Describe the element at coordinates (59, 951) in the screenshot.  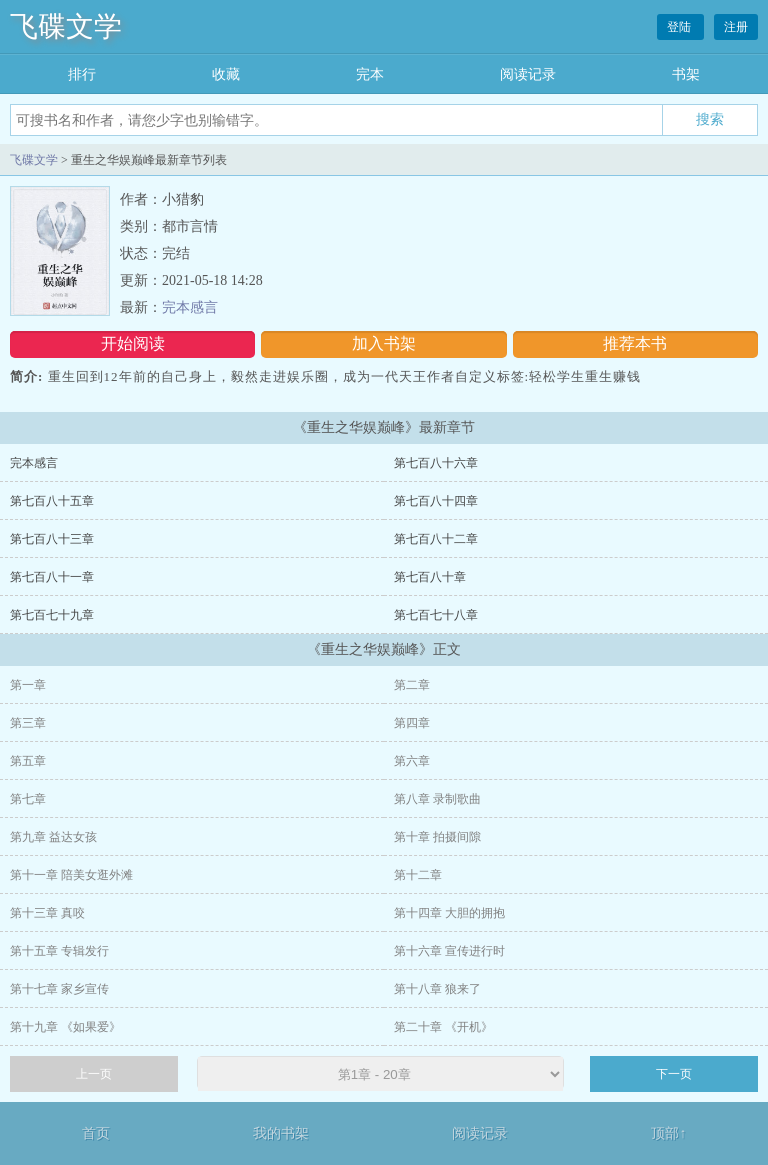
I see `第十五章 专辑发行` at that location.